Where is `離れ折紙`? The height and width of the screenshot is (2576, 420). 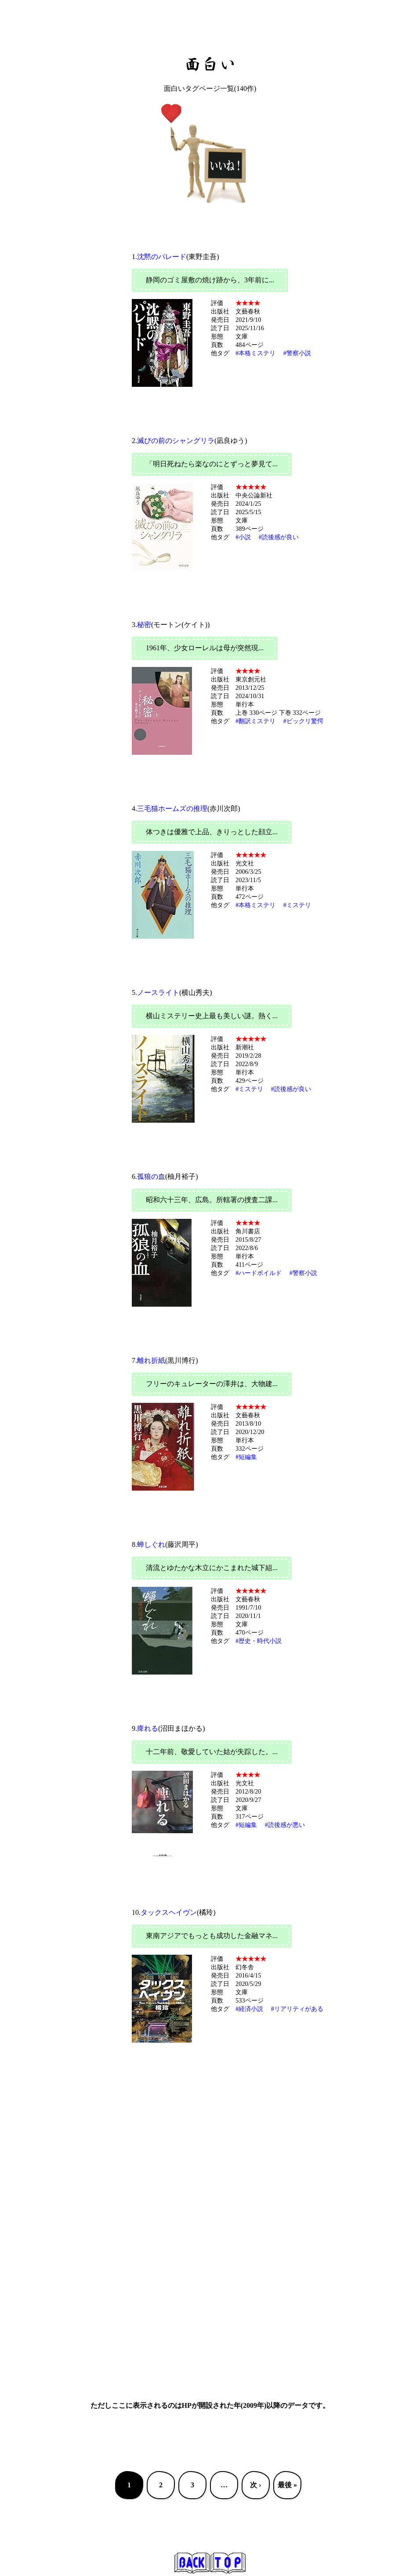
離れ折紙 is located at coordinates (151, 1360).